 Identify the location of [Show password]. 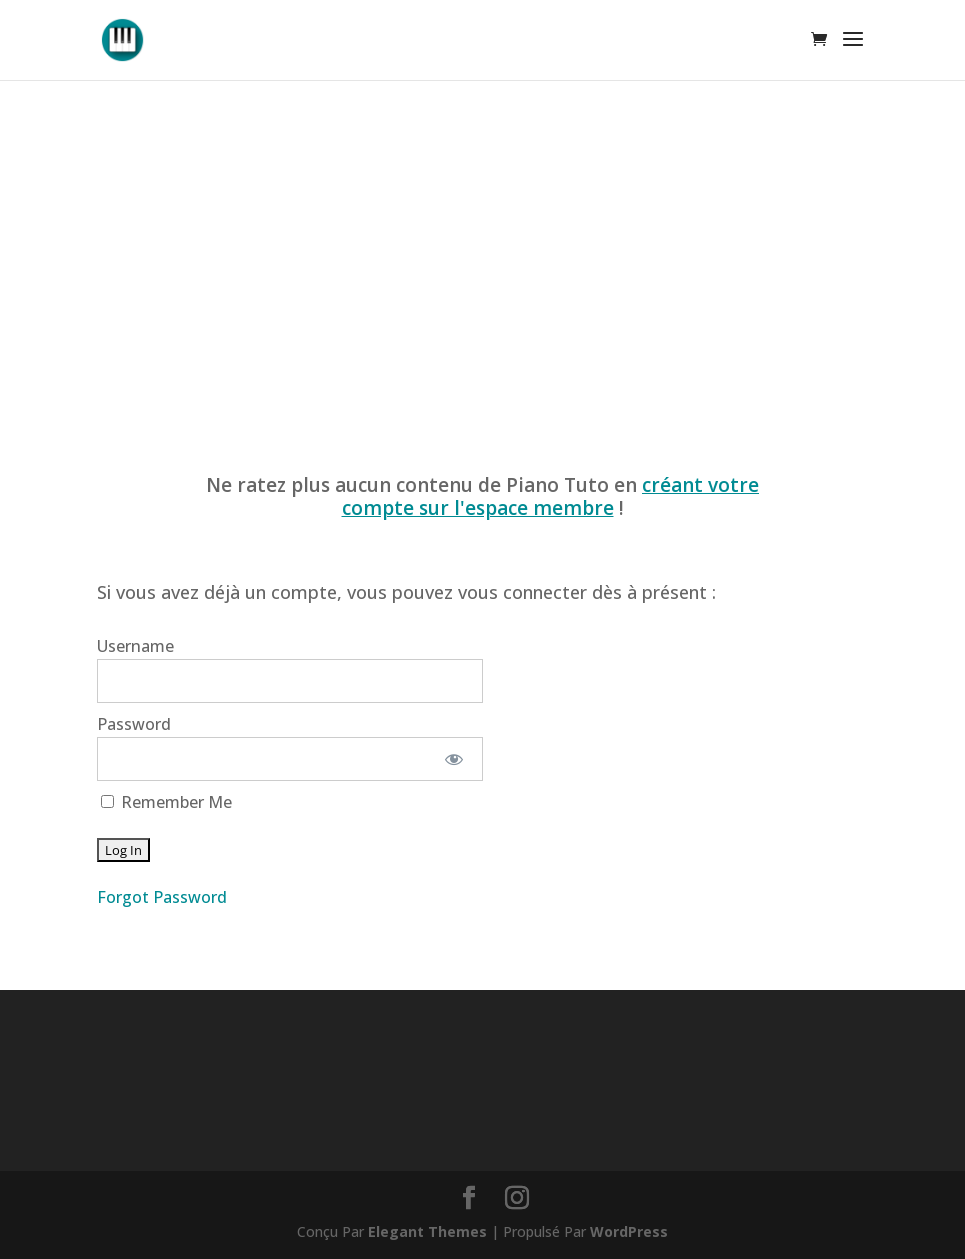
(453, 759).